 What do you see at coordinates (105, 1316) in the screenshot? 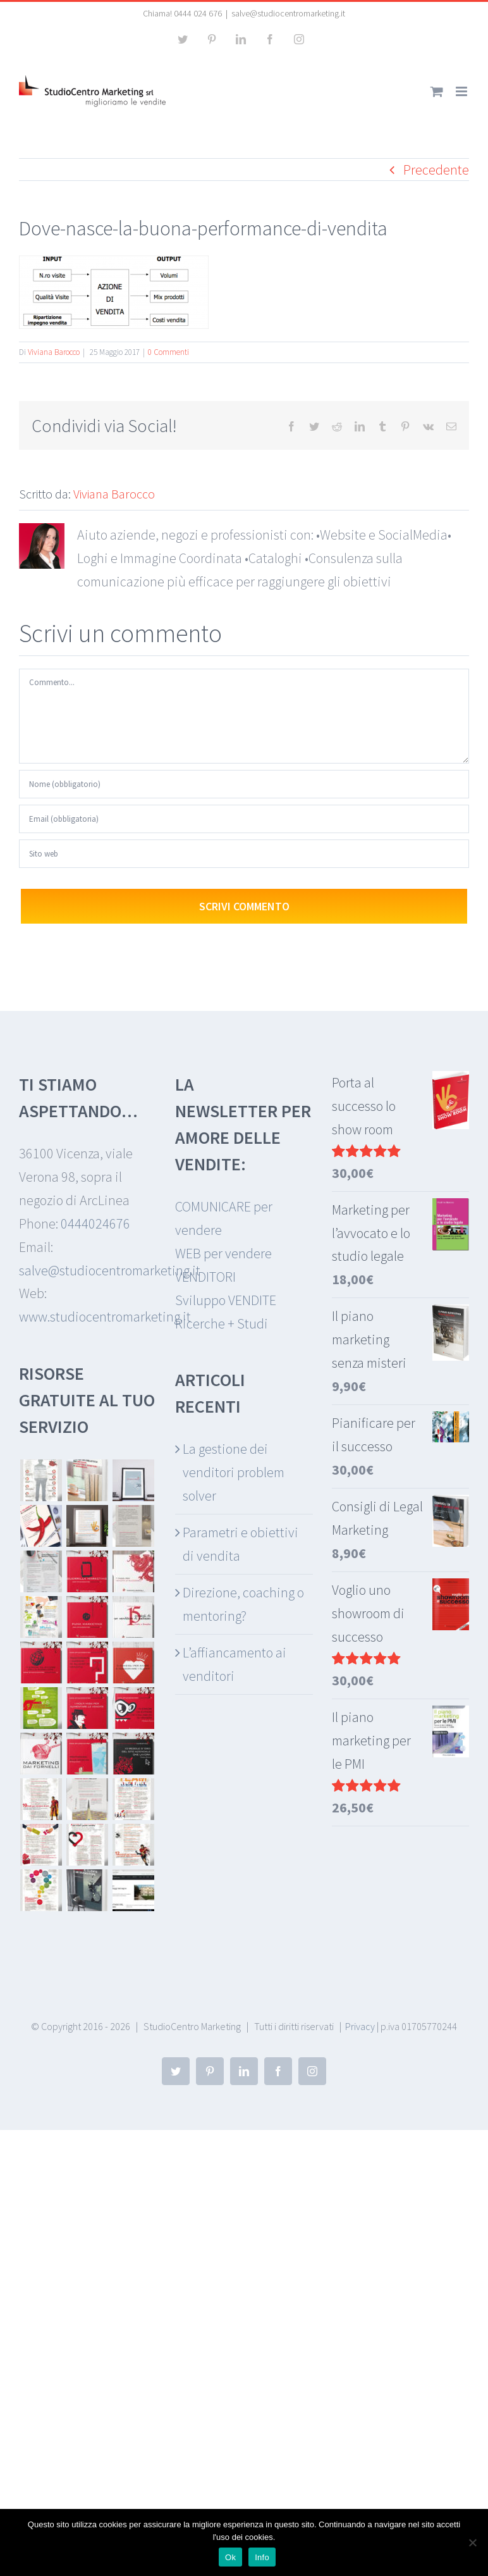
I see `www.studiocentromarketing.it` at bounding box center [105, 1316].